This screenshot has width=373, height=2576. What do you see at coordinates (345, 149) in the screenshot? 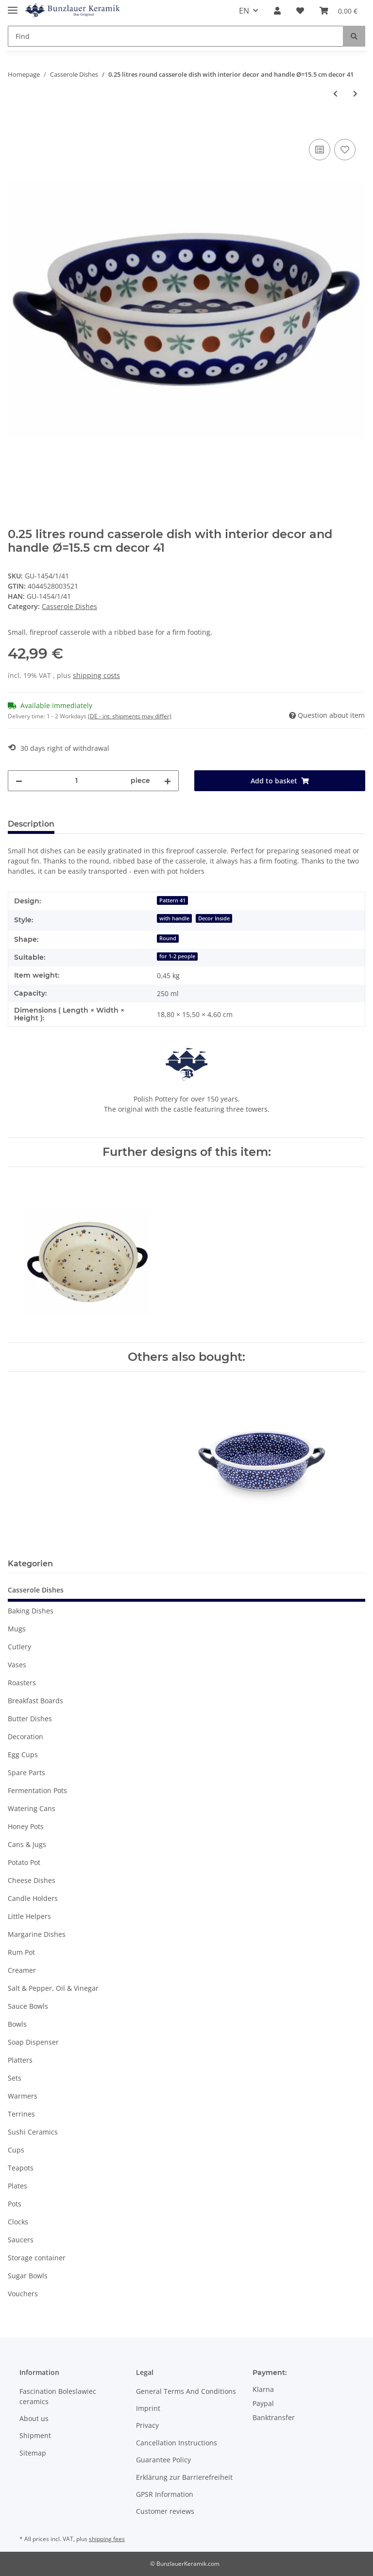
I see `[Add to wish list]` at bounding box center [345, 149].